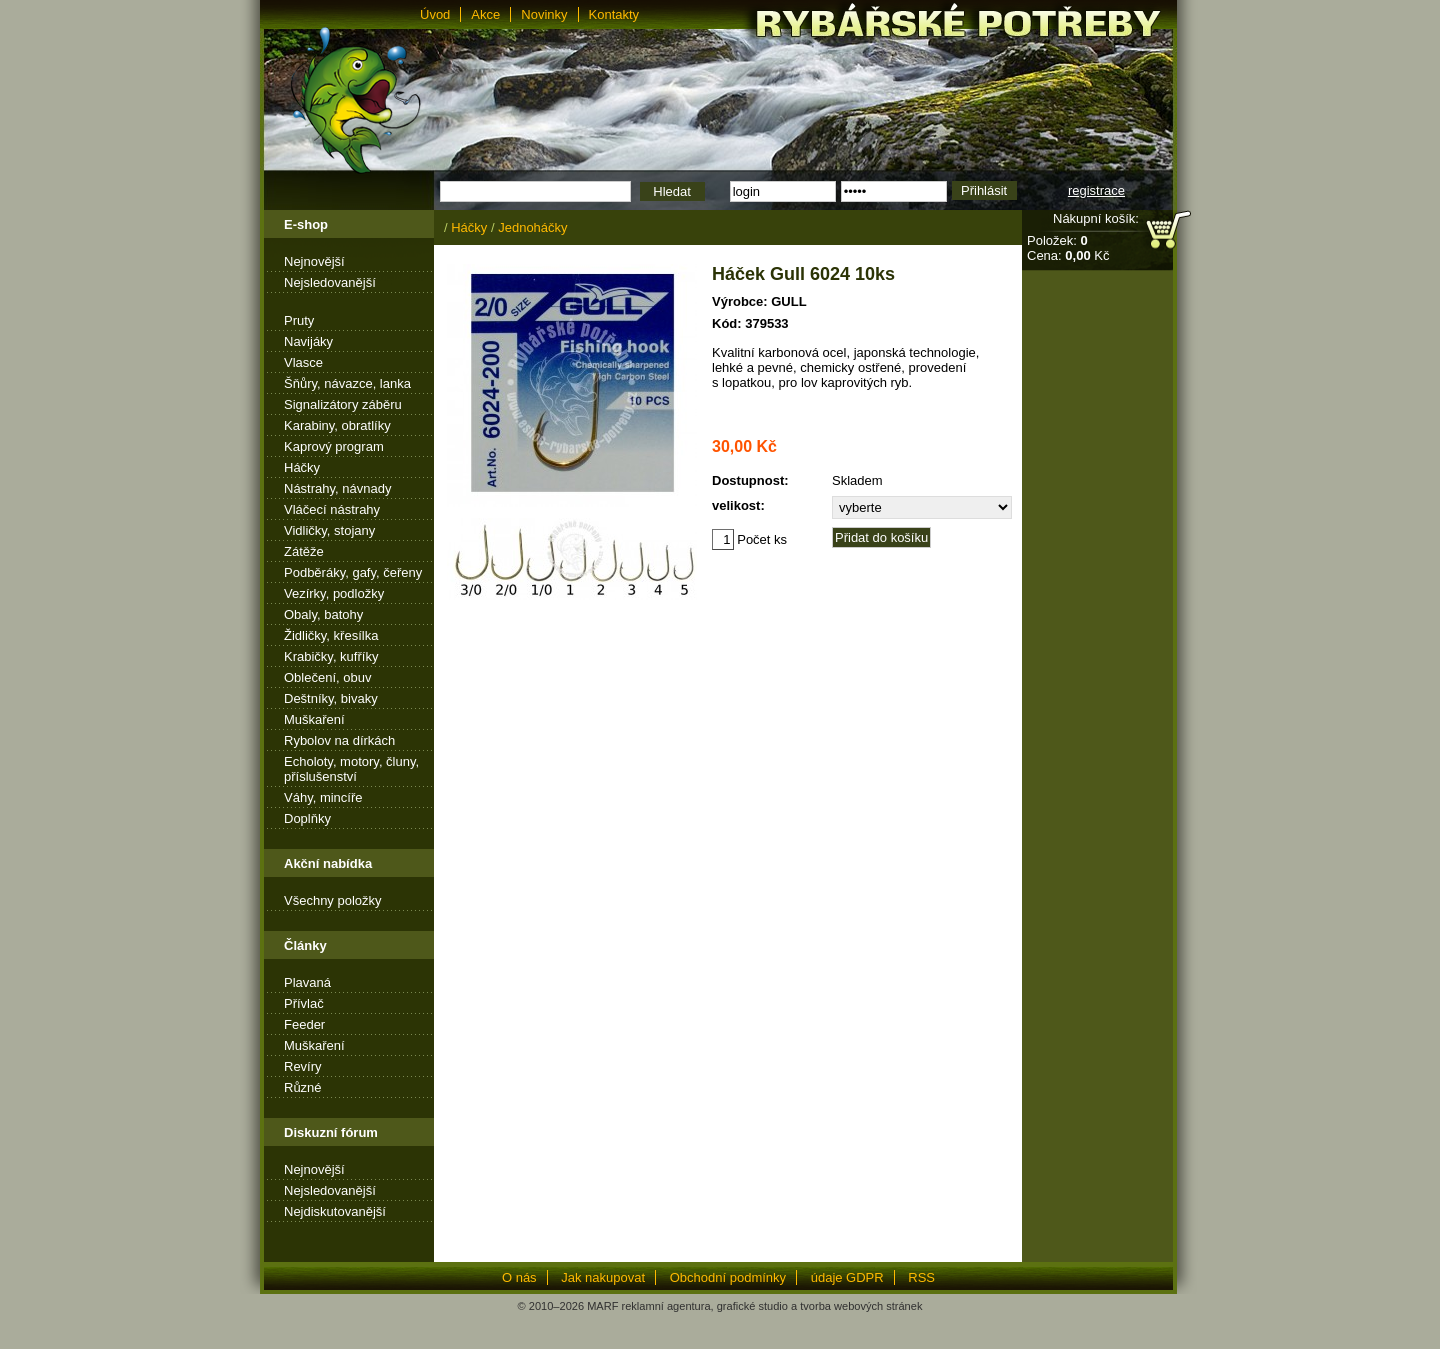 The width and height of the screenshot is (1440, 1349). What do you see at coordinates (353, 572) in the screenshot?
I see `Podběráky, gafy, čeřeny` at bounding box center [353, 572].